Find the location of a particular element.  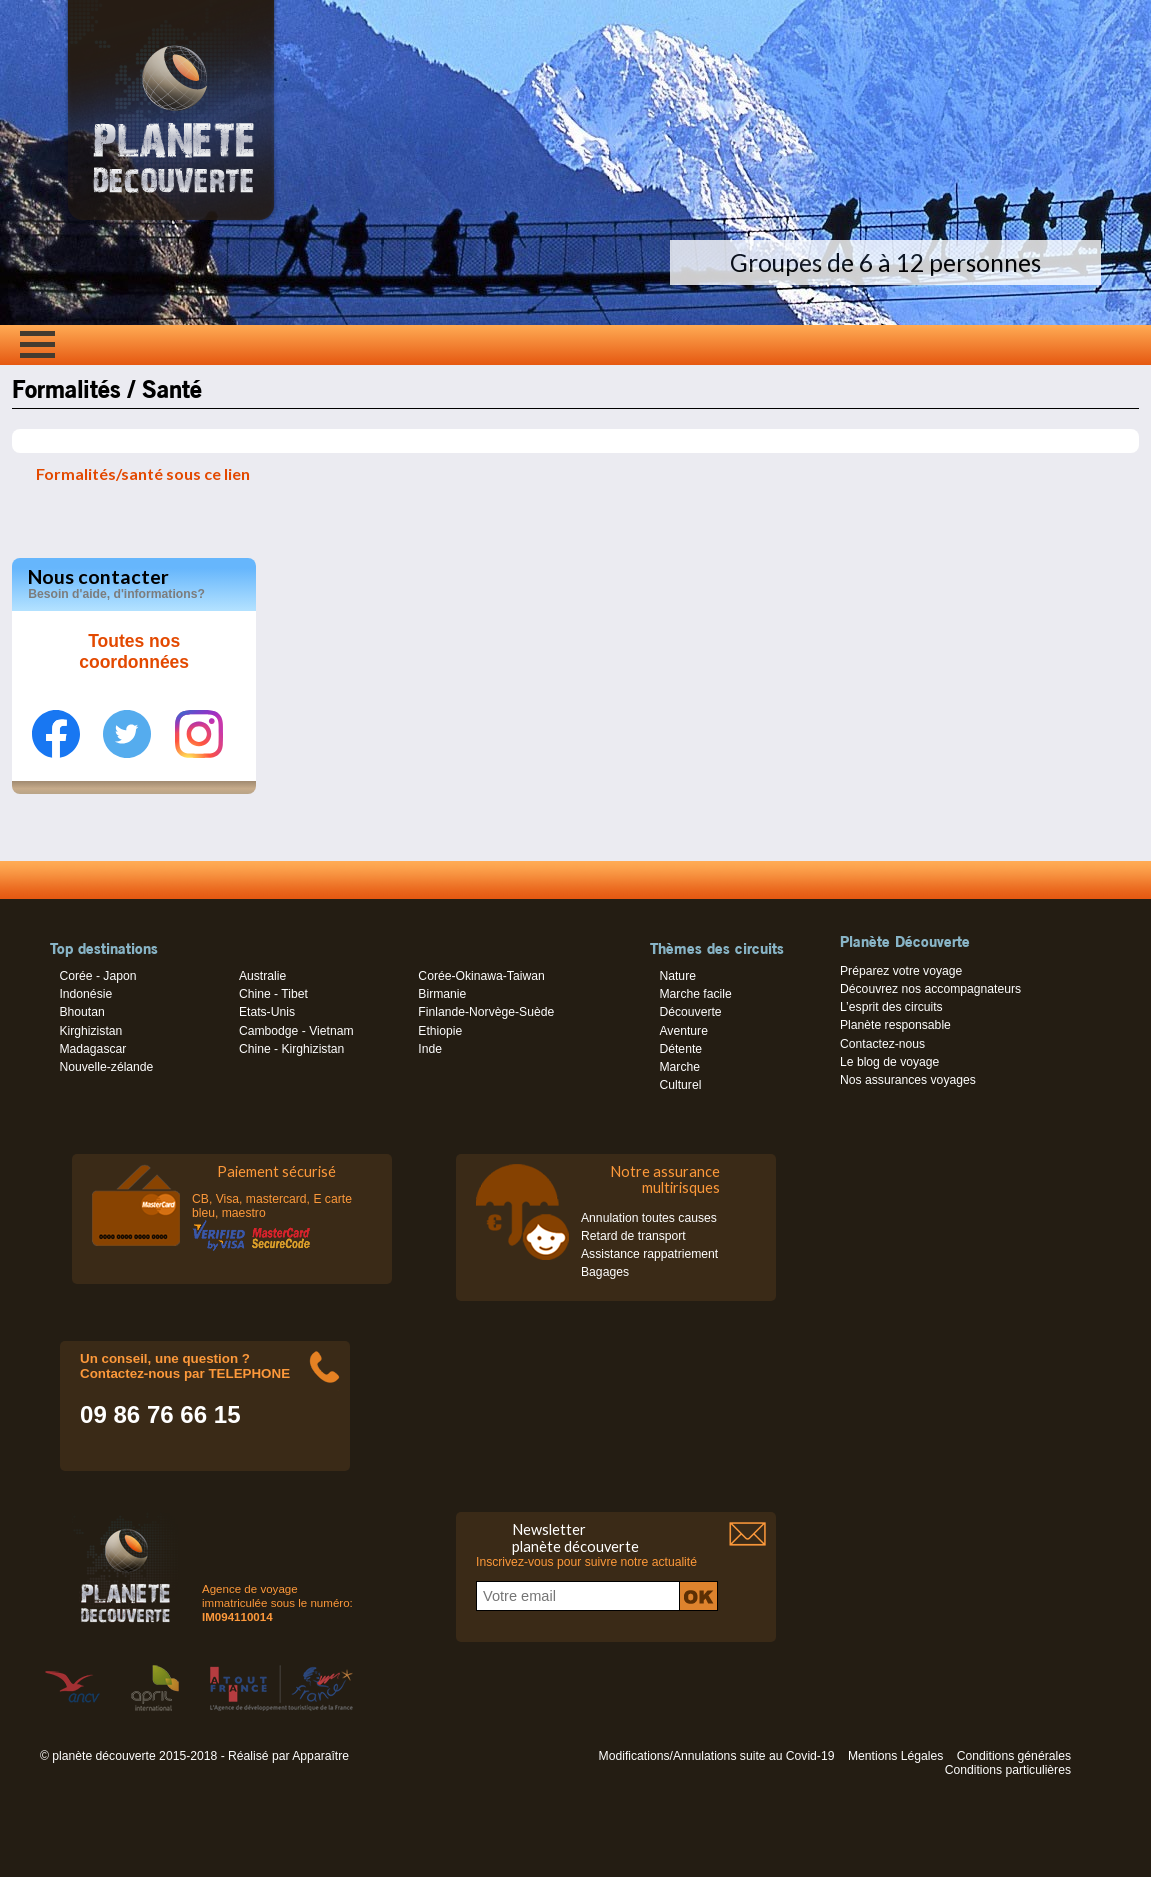

Madagascar is located at coordinates (92, 1049).